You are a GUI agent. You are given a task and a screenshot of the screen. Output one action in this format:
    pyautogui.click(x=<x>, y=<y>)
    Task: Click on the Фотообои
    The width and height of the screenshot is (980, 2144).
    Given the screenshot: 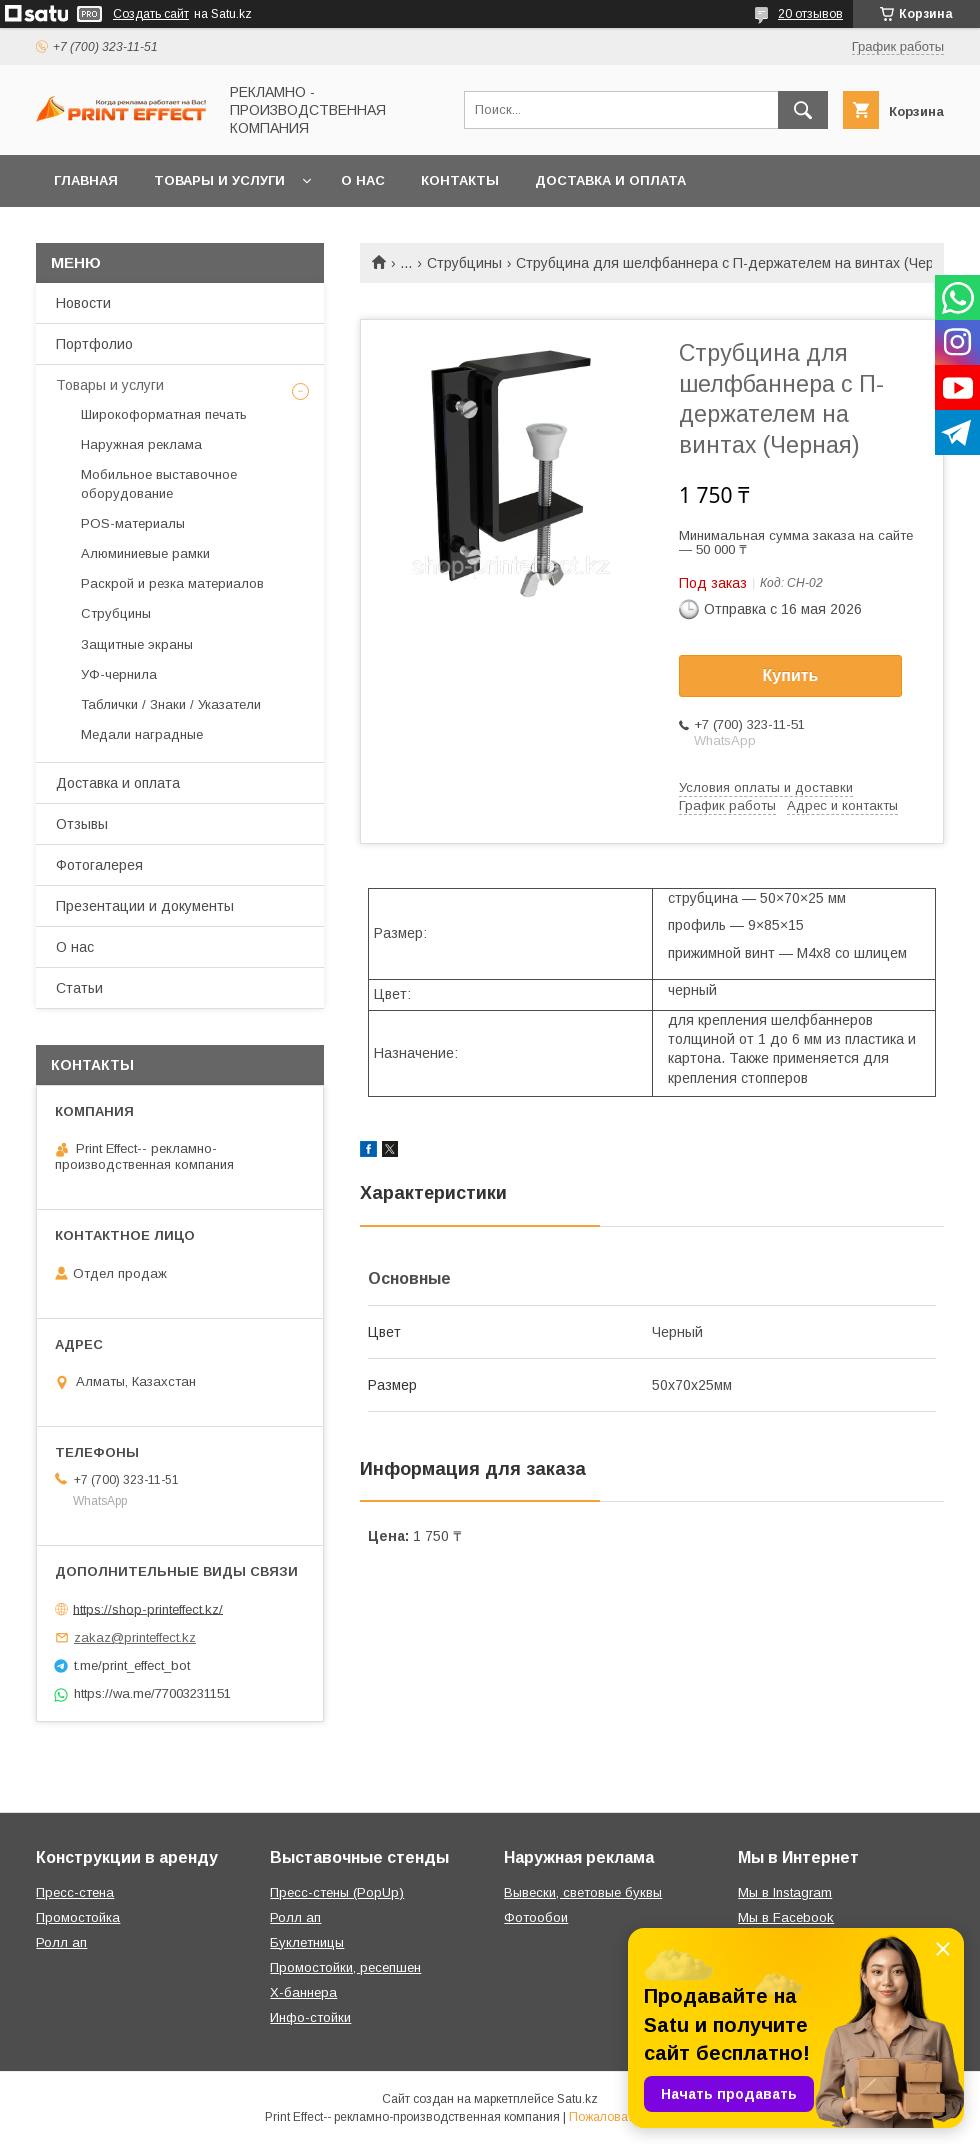 What is the action you would take?
    pyautogui.click(x=536, y=1917)
    